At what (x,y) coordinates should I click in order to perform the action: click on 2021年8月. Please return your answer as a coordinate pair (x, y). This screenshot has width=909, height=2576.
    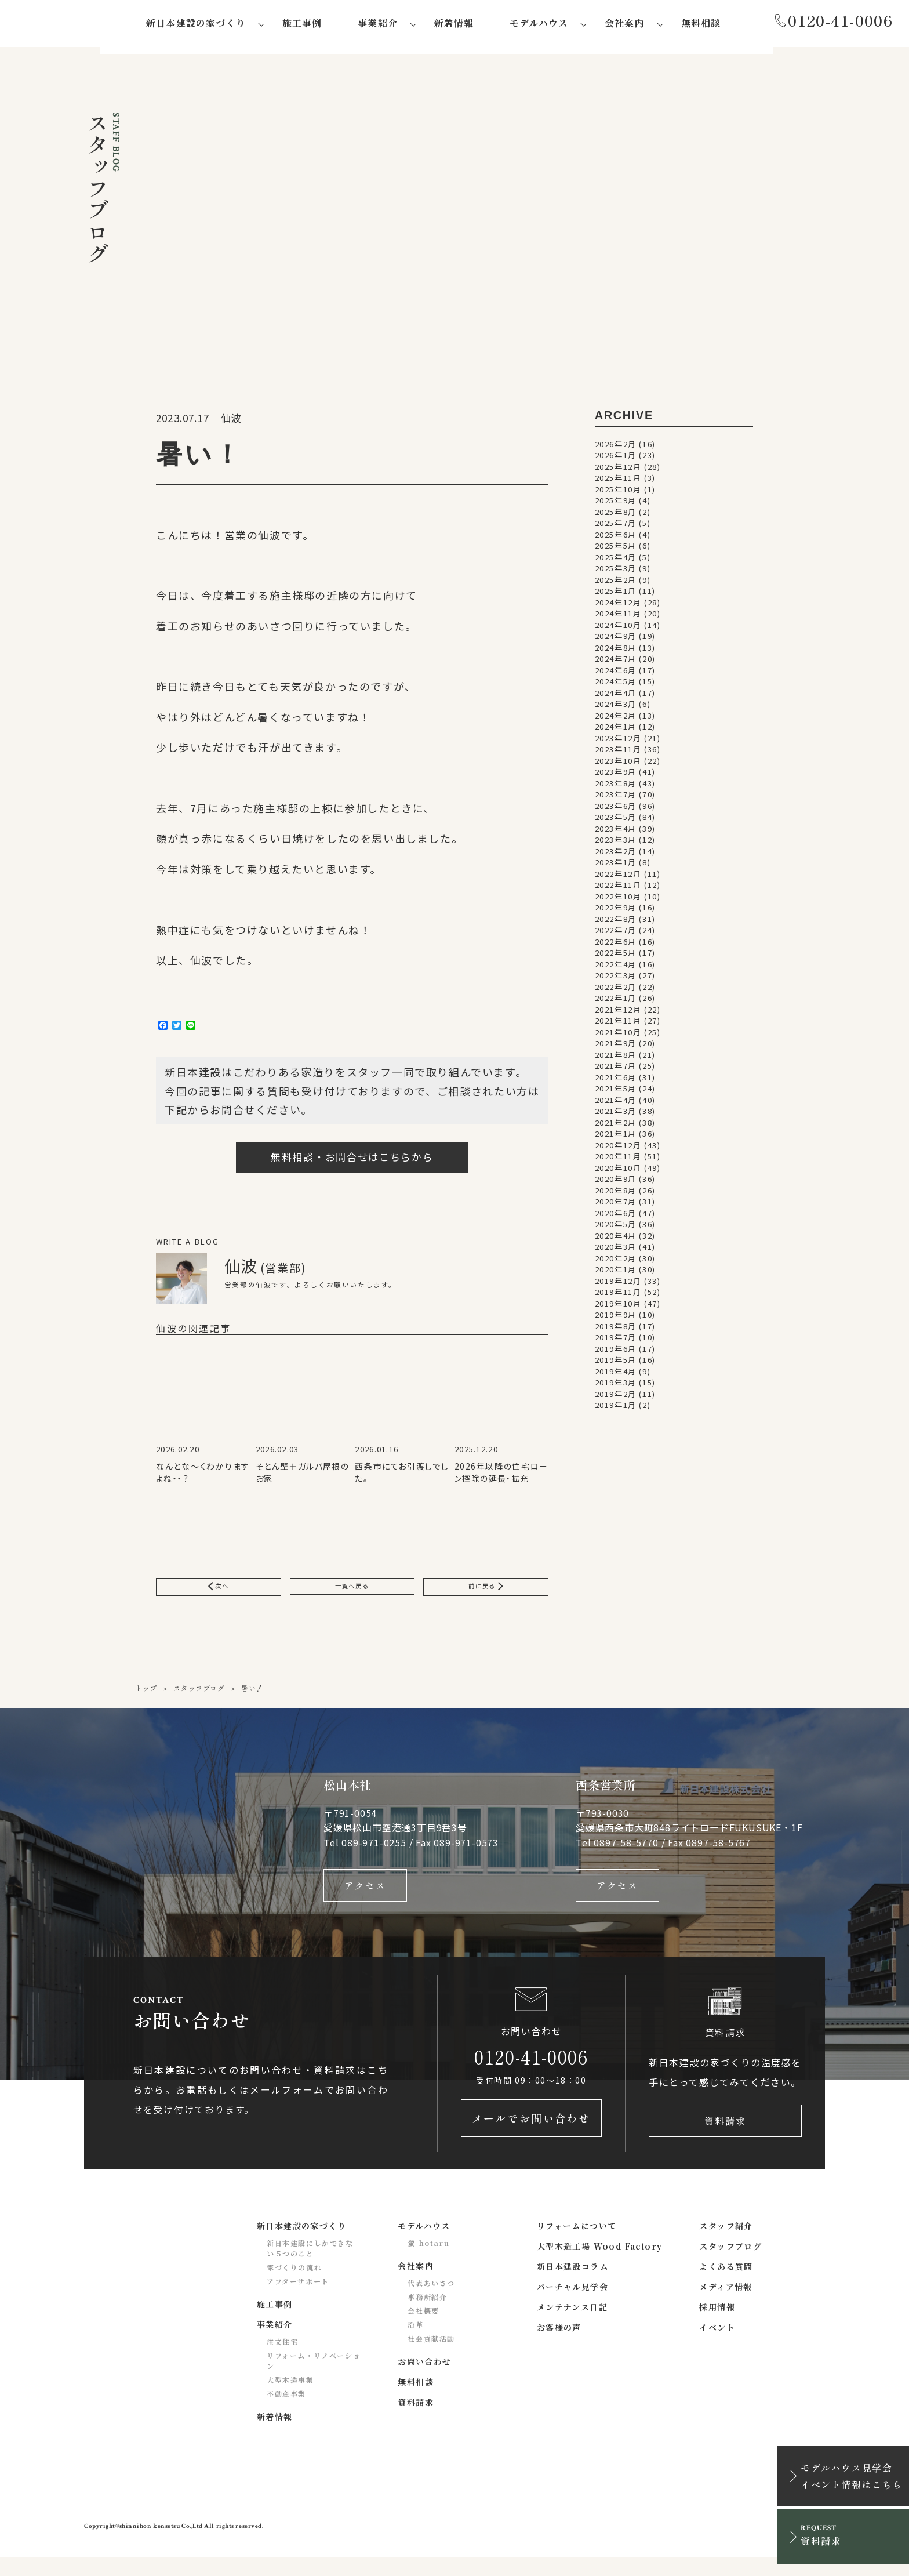
    Looking at the image, I should click on (616, 1058).